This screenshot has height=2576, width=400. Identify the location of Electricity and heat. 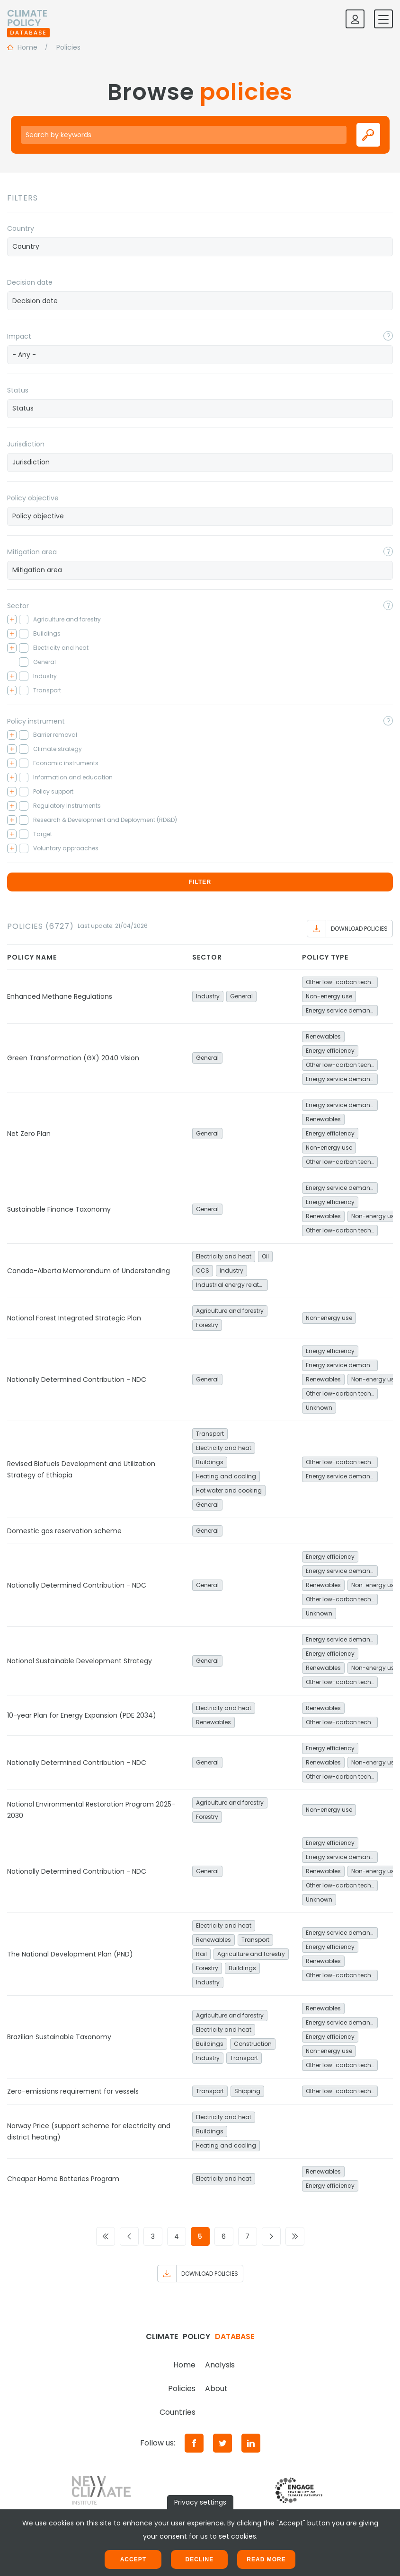
(223, 1256).